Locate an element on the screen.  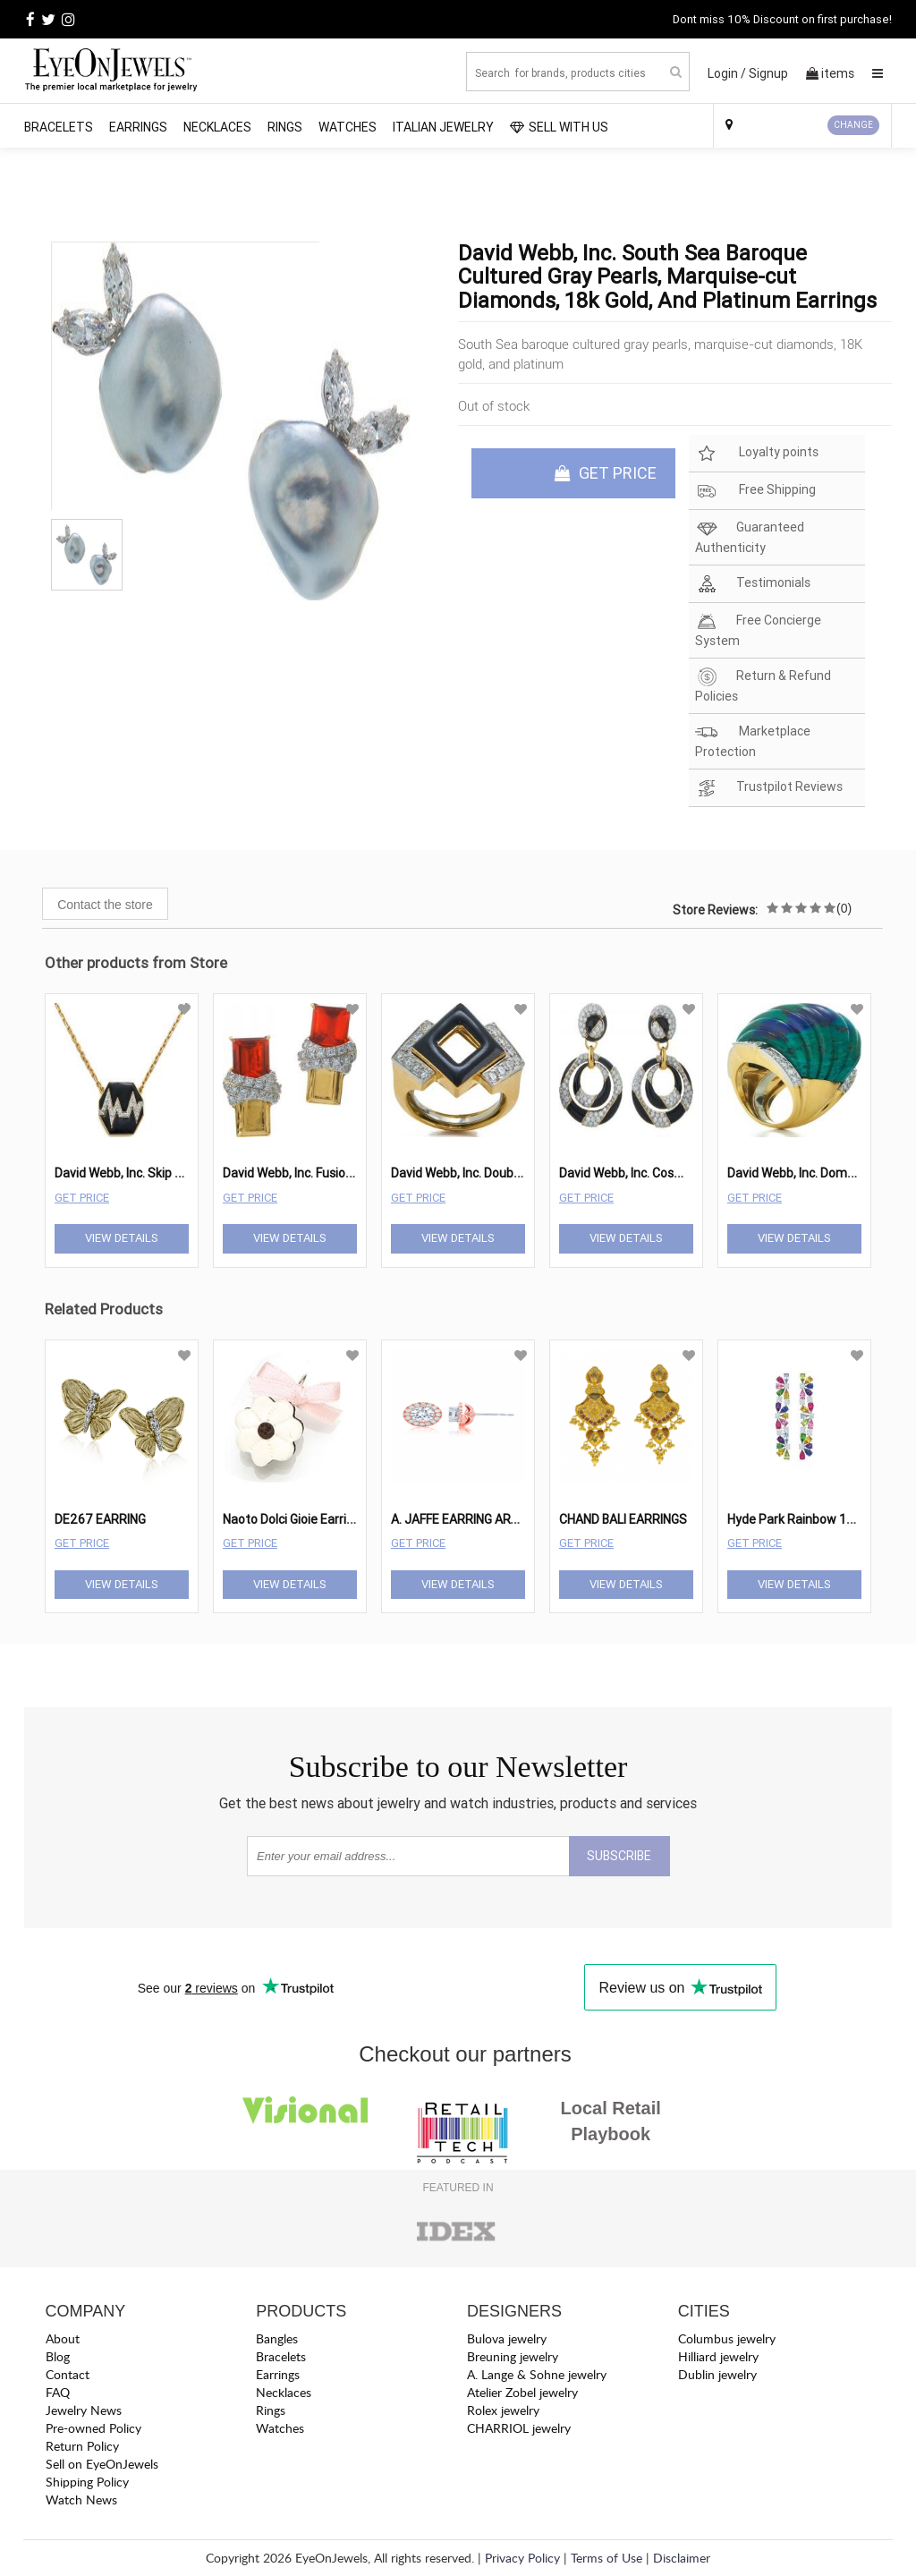
Guaranteed Authenticity is located at coordinates (749, 537).